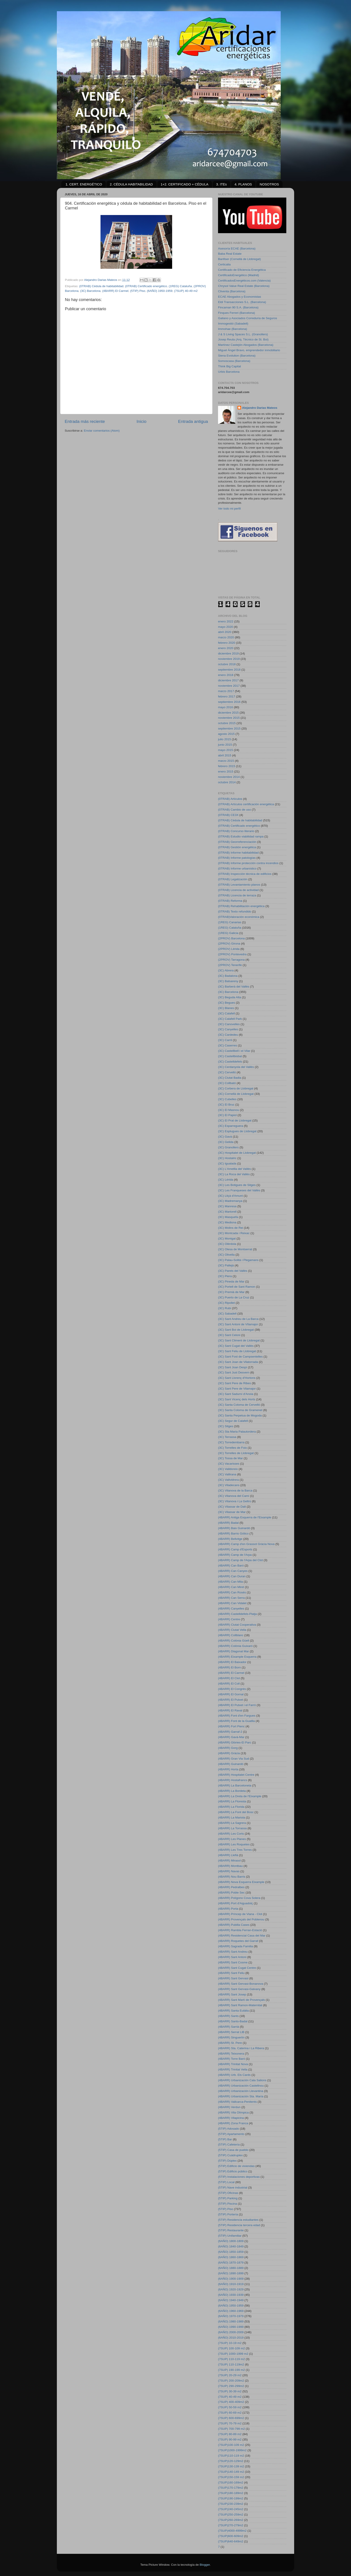 The image size is (351, 2576). I want to click on (0TRAB) Cambio de uso, so click(234, 809).